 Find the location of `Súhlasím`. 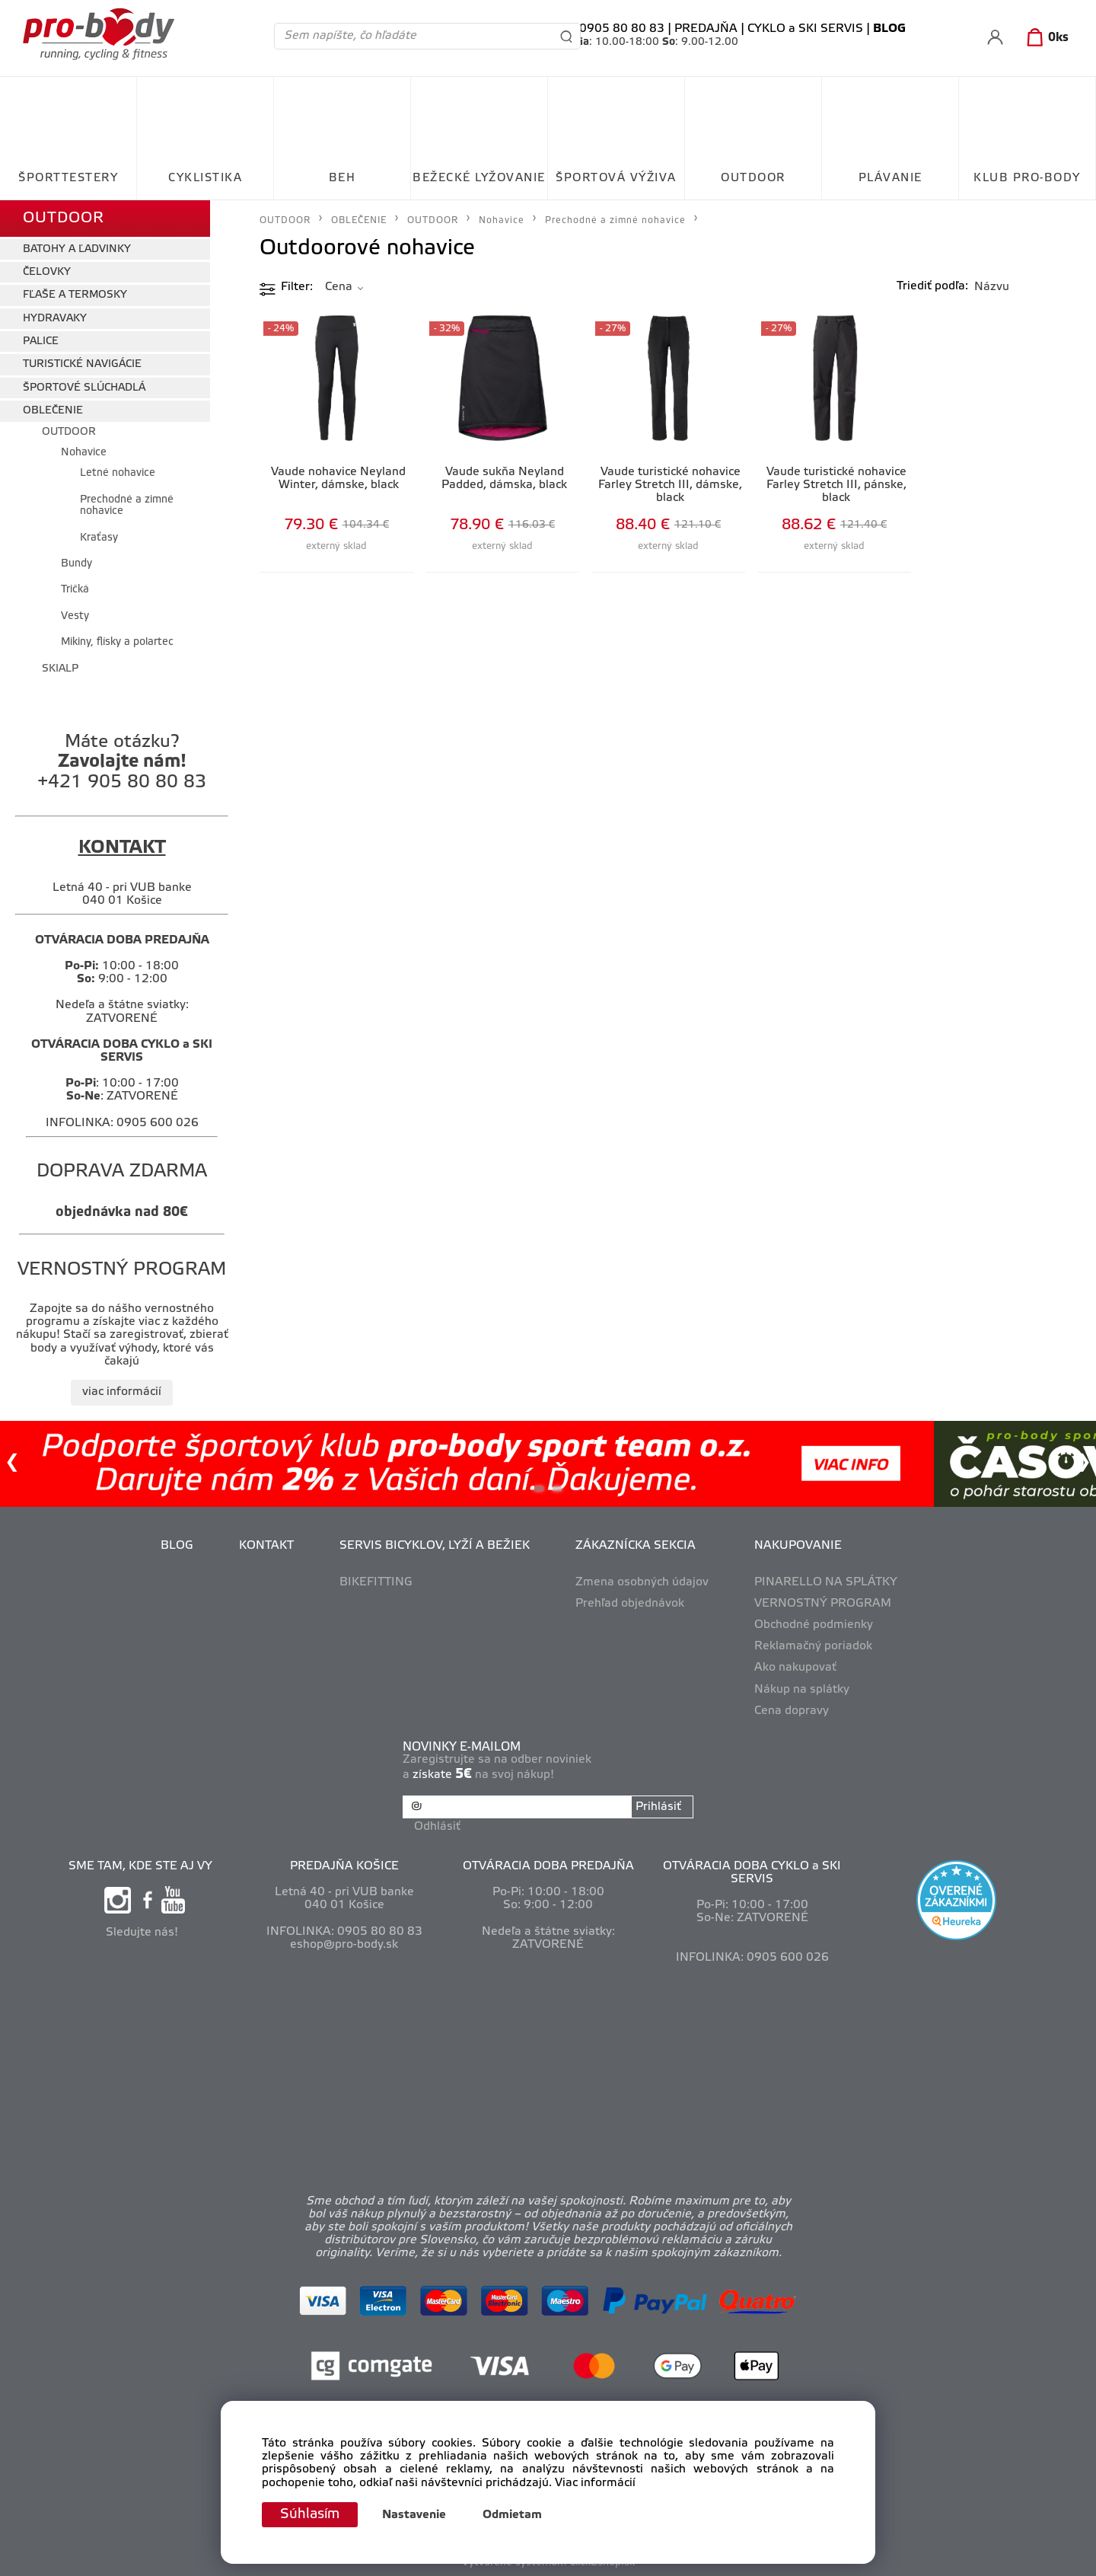

Súhlasím is located at coordinates (309, 2514).